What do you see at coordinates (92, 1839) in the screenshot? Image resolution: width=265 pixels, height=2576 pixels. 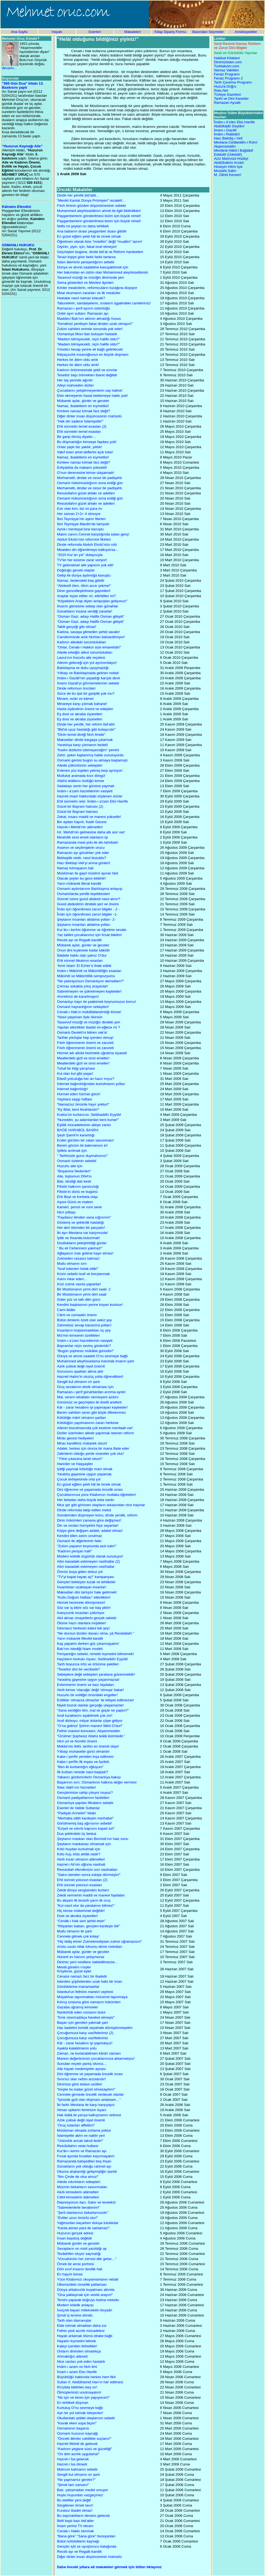 I see `Şeytanın maskarı olan Bersîsâ’nın haiz sonu` at bounding box center [92, 1839].